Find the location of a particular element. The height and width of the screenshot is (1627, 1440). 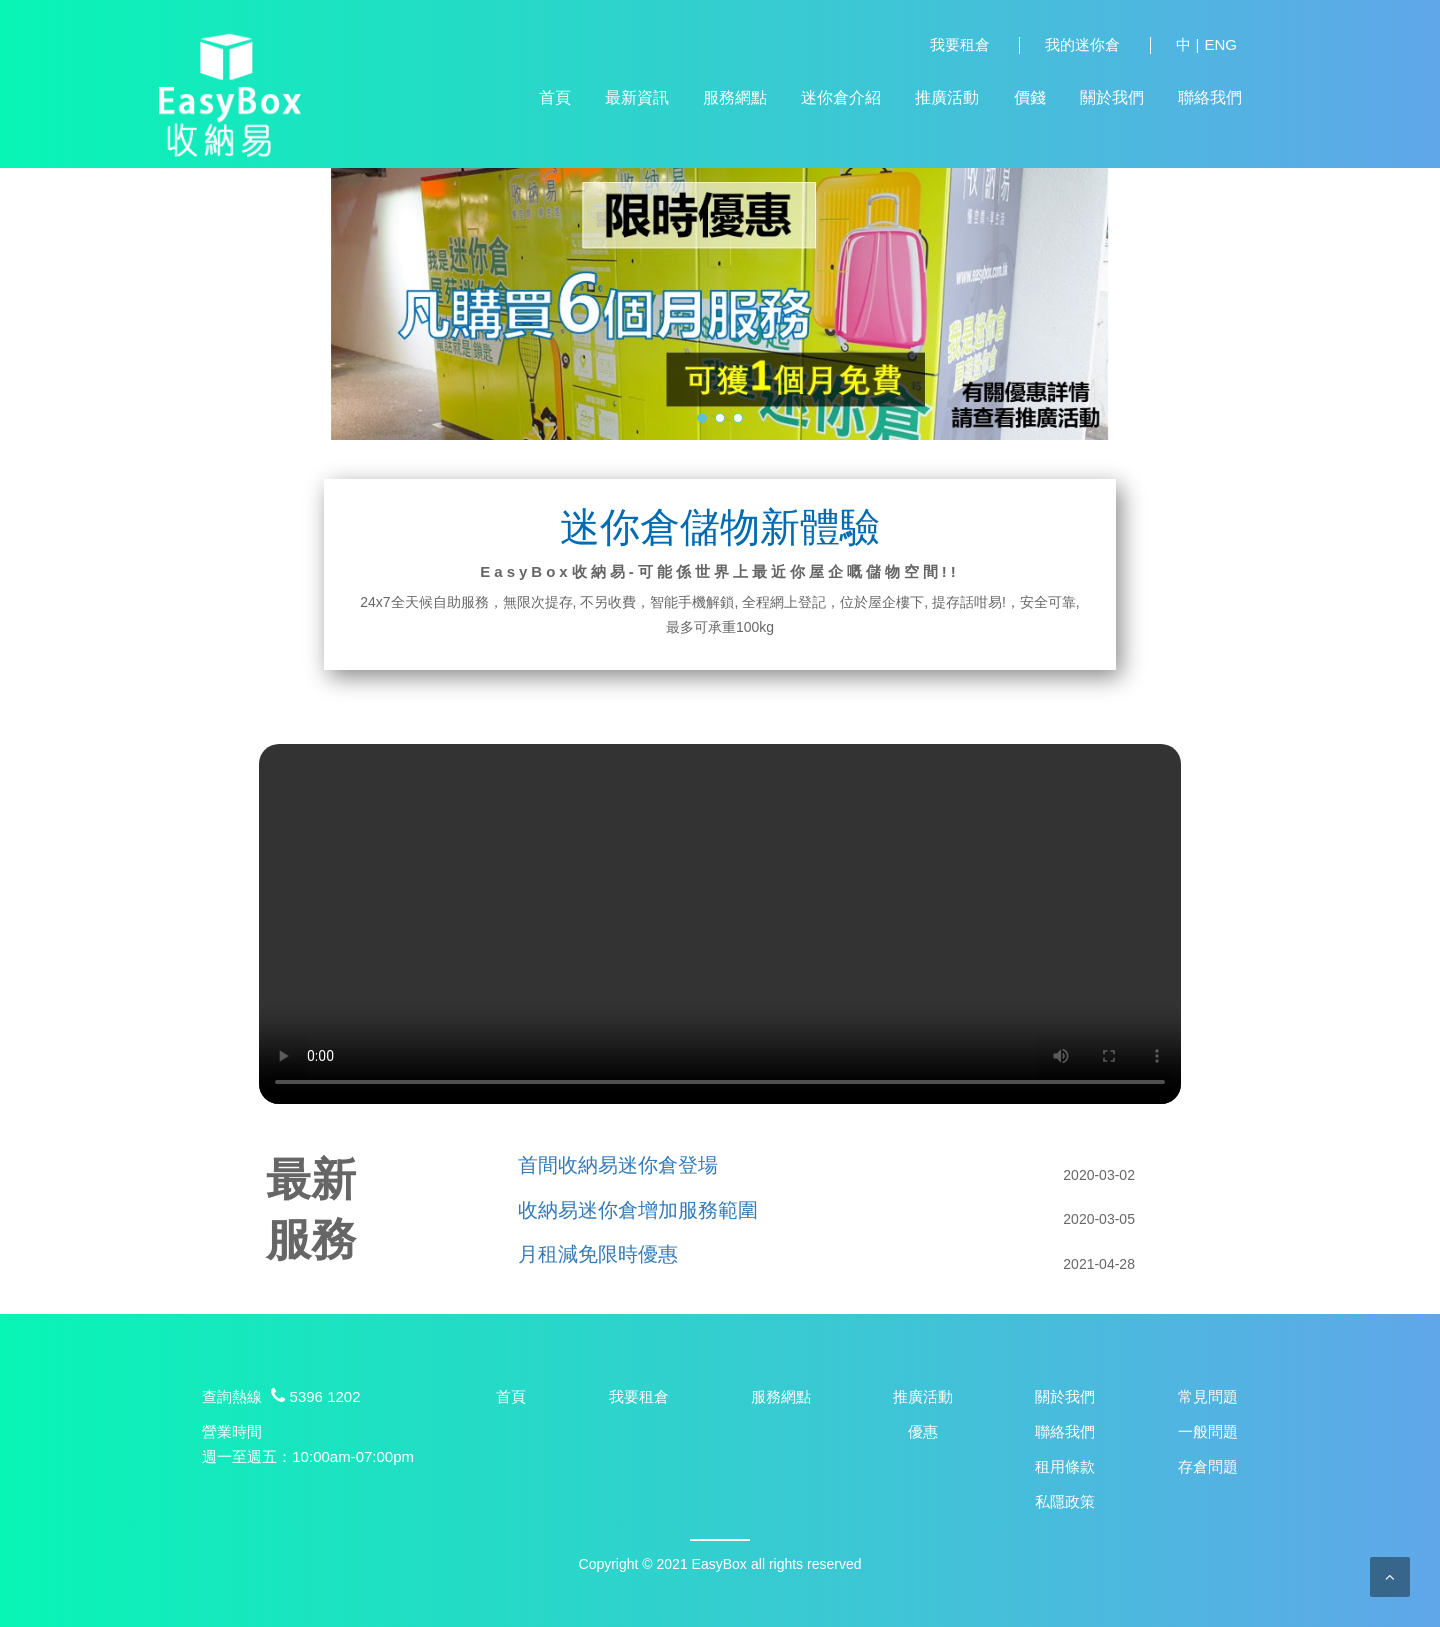

常見問題 is located at coordinates (1208, 1396).